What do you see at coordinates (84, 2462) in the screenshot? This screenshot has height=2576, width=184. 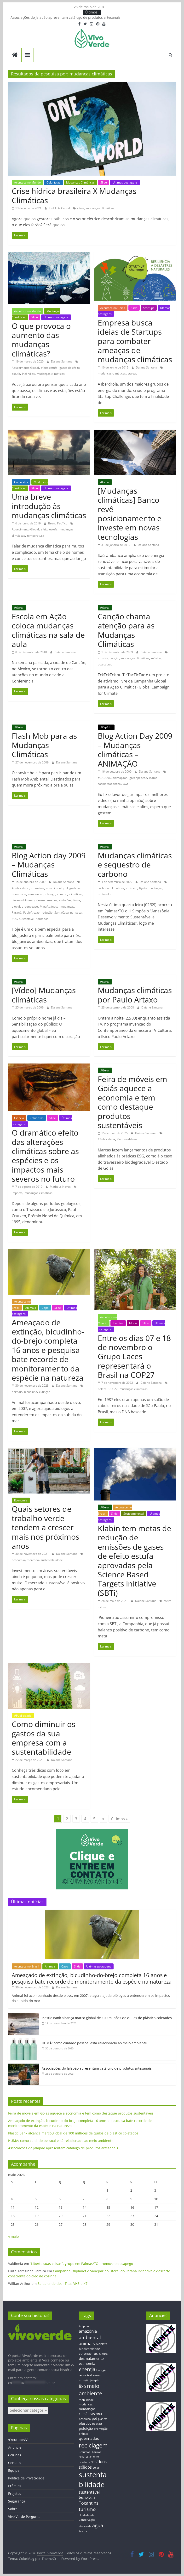 I see `resíduos [resíduos (11 itens)]` at bounding box center [84, 2462].